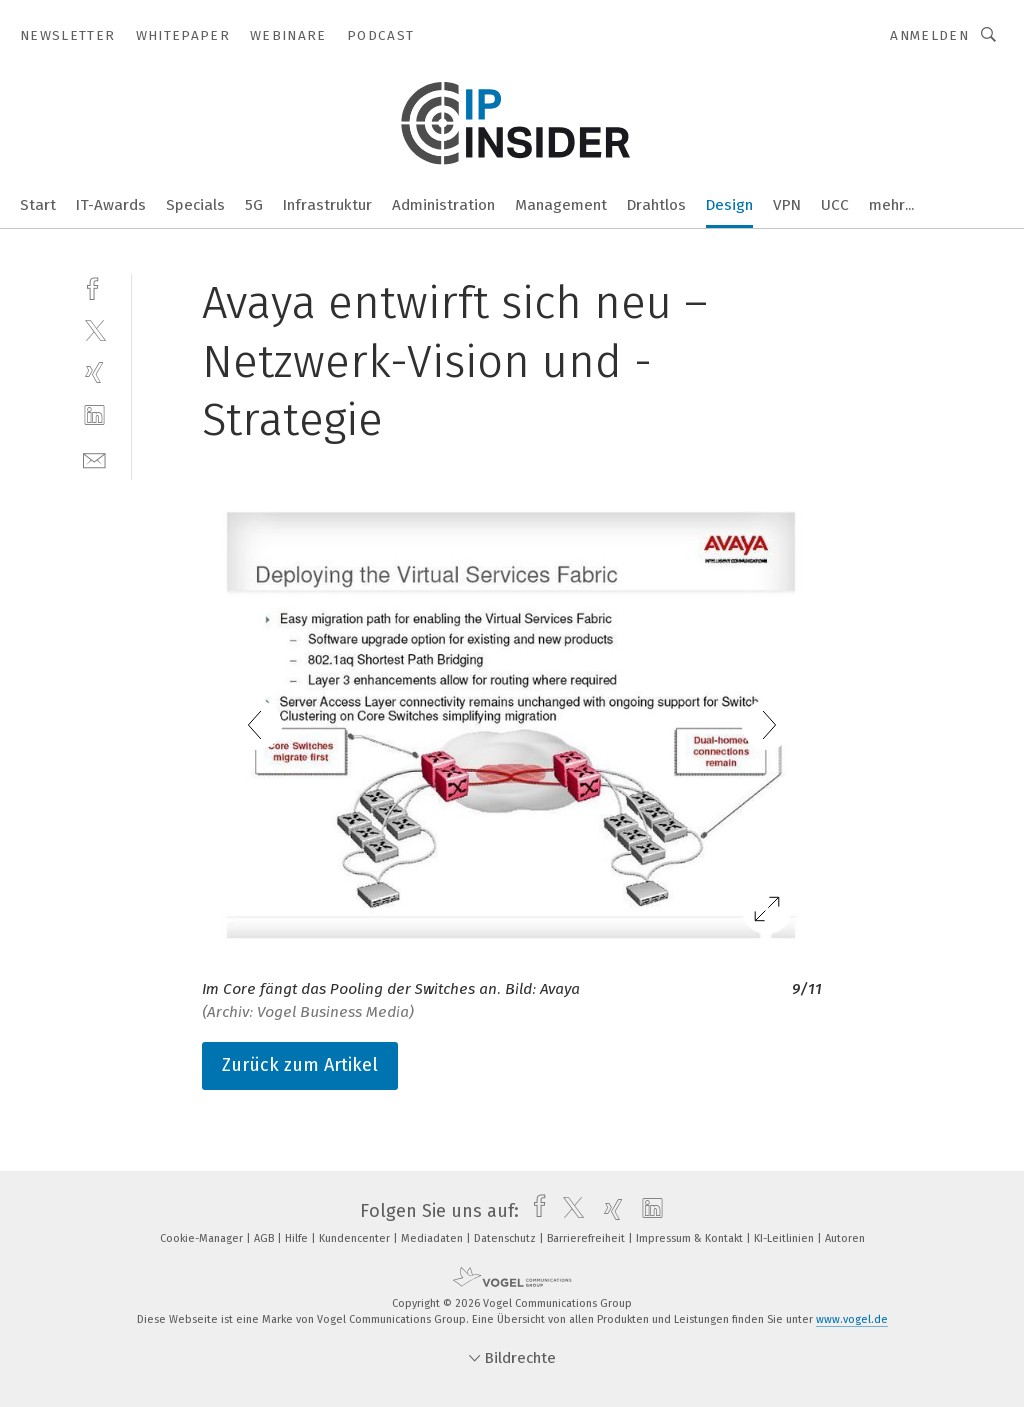 The height and width of the screenshot is (1407, 1024). I want to click on Design, so click(729, 205).